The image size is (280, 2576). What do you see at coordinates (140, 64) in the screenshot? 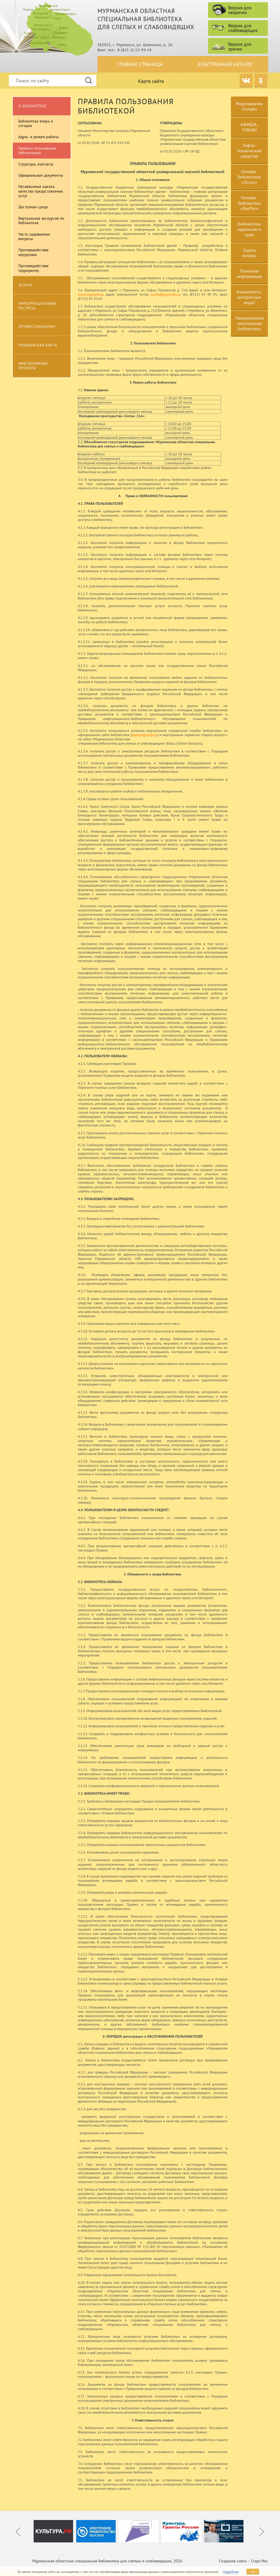
I see `Главная страница` at bounding box center [140, 64].